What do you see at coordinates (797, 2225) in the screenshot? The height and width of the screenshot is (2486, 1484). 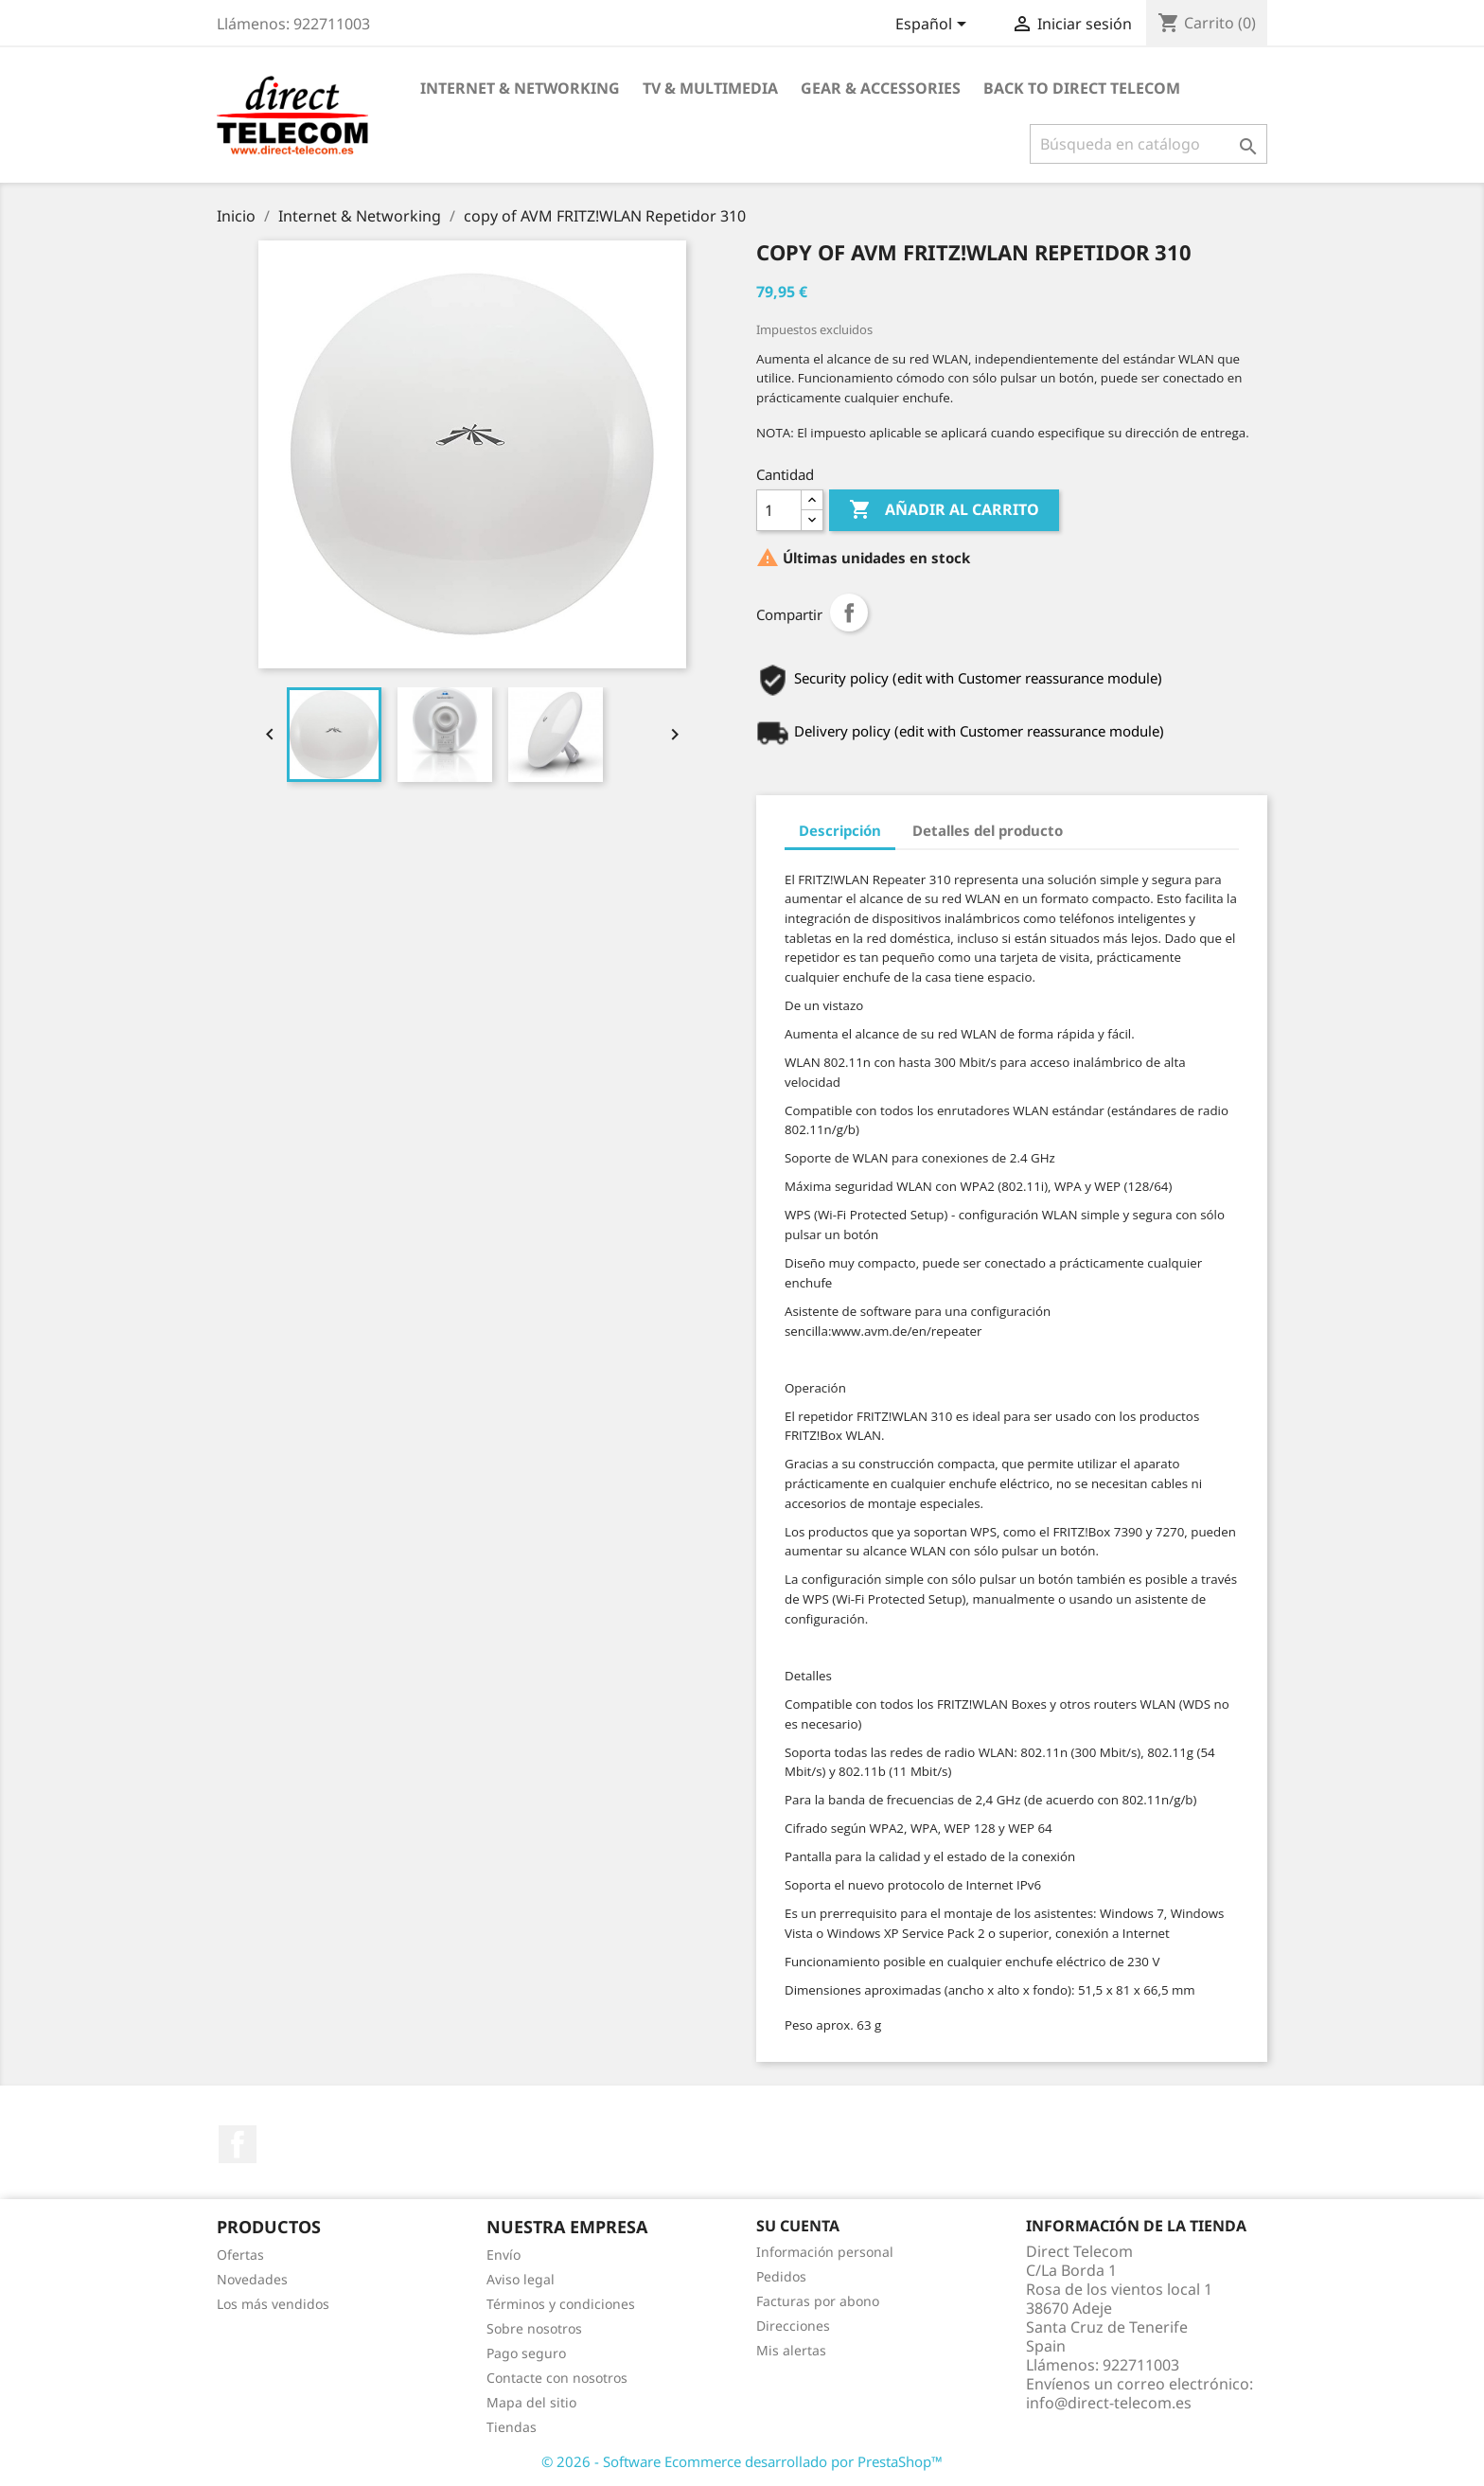 I see `Su cuenta` at bounding box center [797, 2225].